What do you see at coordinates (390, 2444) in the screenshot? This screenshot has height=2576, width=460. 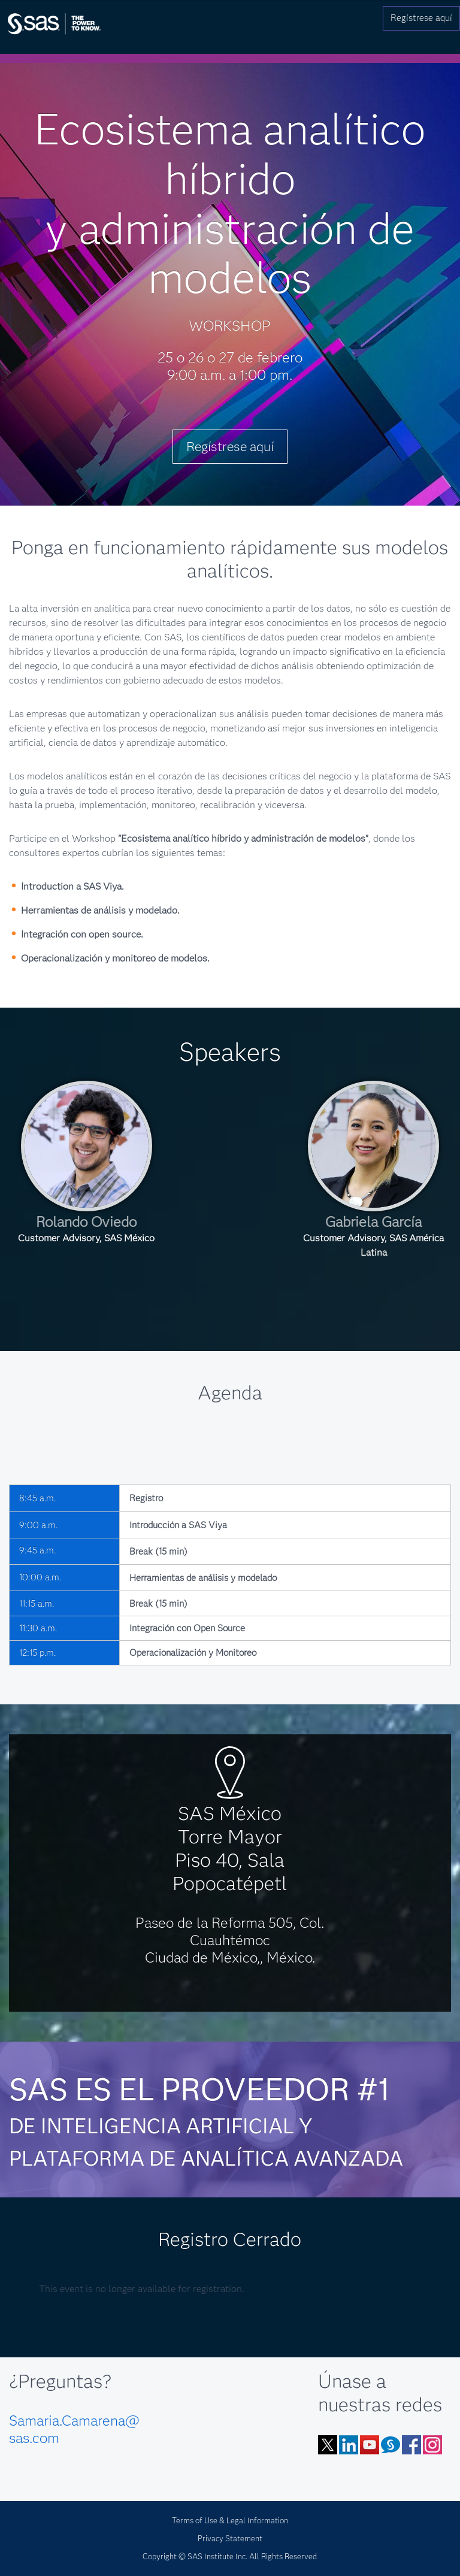 I see `Blog` at bounding box center [390, 2444].